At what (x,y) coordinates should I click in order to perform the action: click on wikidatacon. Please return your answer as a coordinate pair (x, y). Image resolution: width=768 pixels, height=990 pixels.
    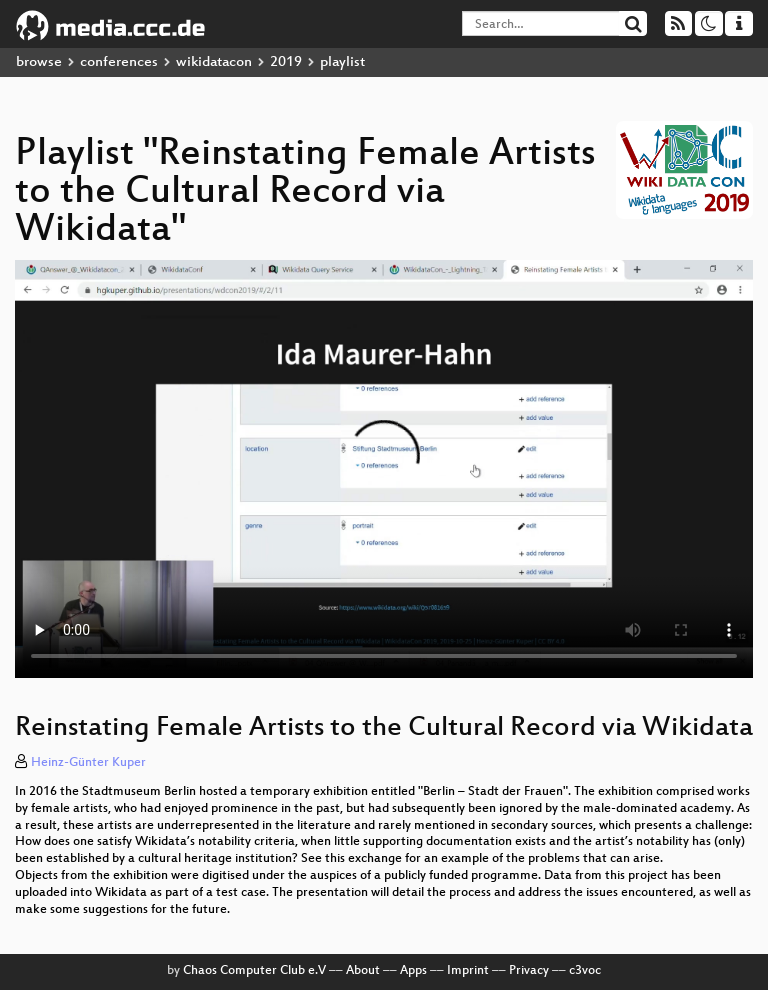
    Looking at the image, I should click on (214, 62).